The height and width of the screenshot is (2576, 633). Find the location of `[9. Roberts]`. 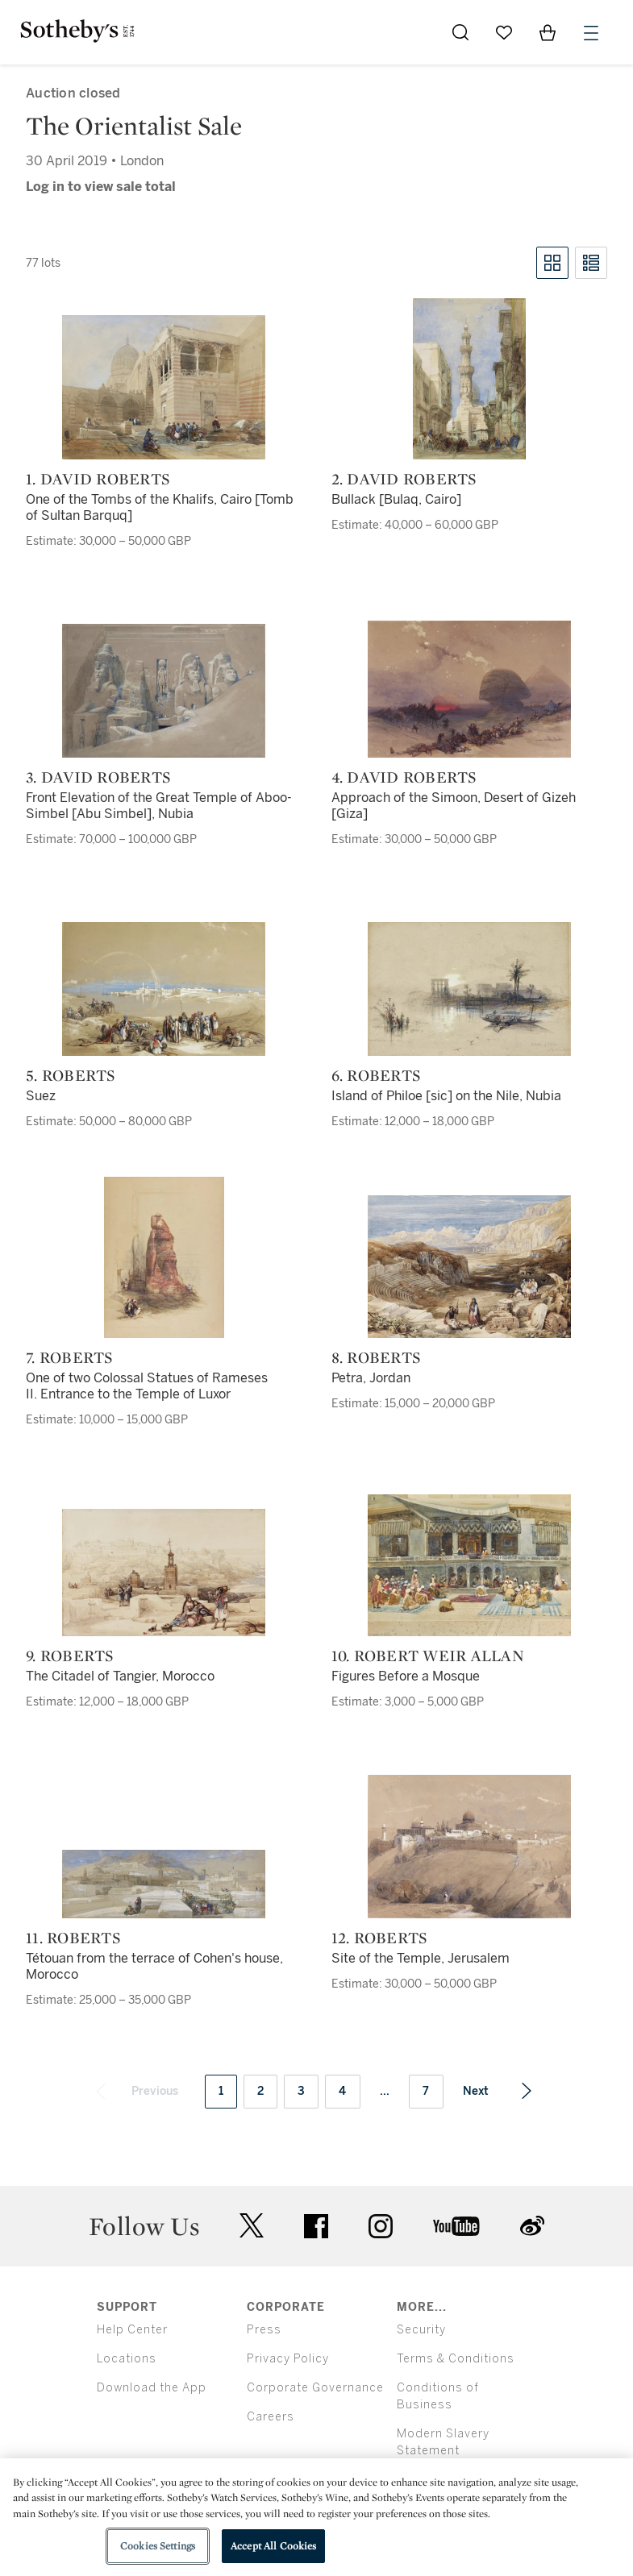

[9. Roberts] is located at coordinates (163, 1572).